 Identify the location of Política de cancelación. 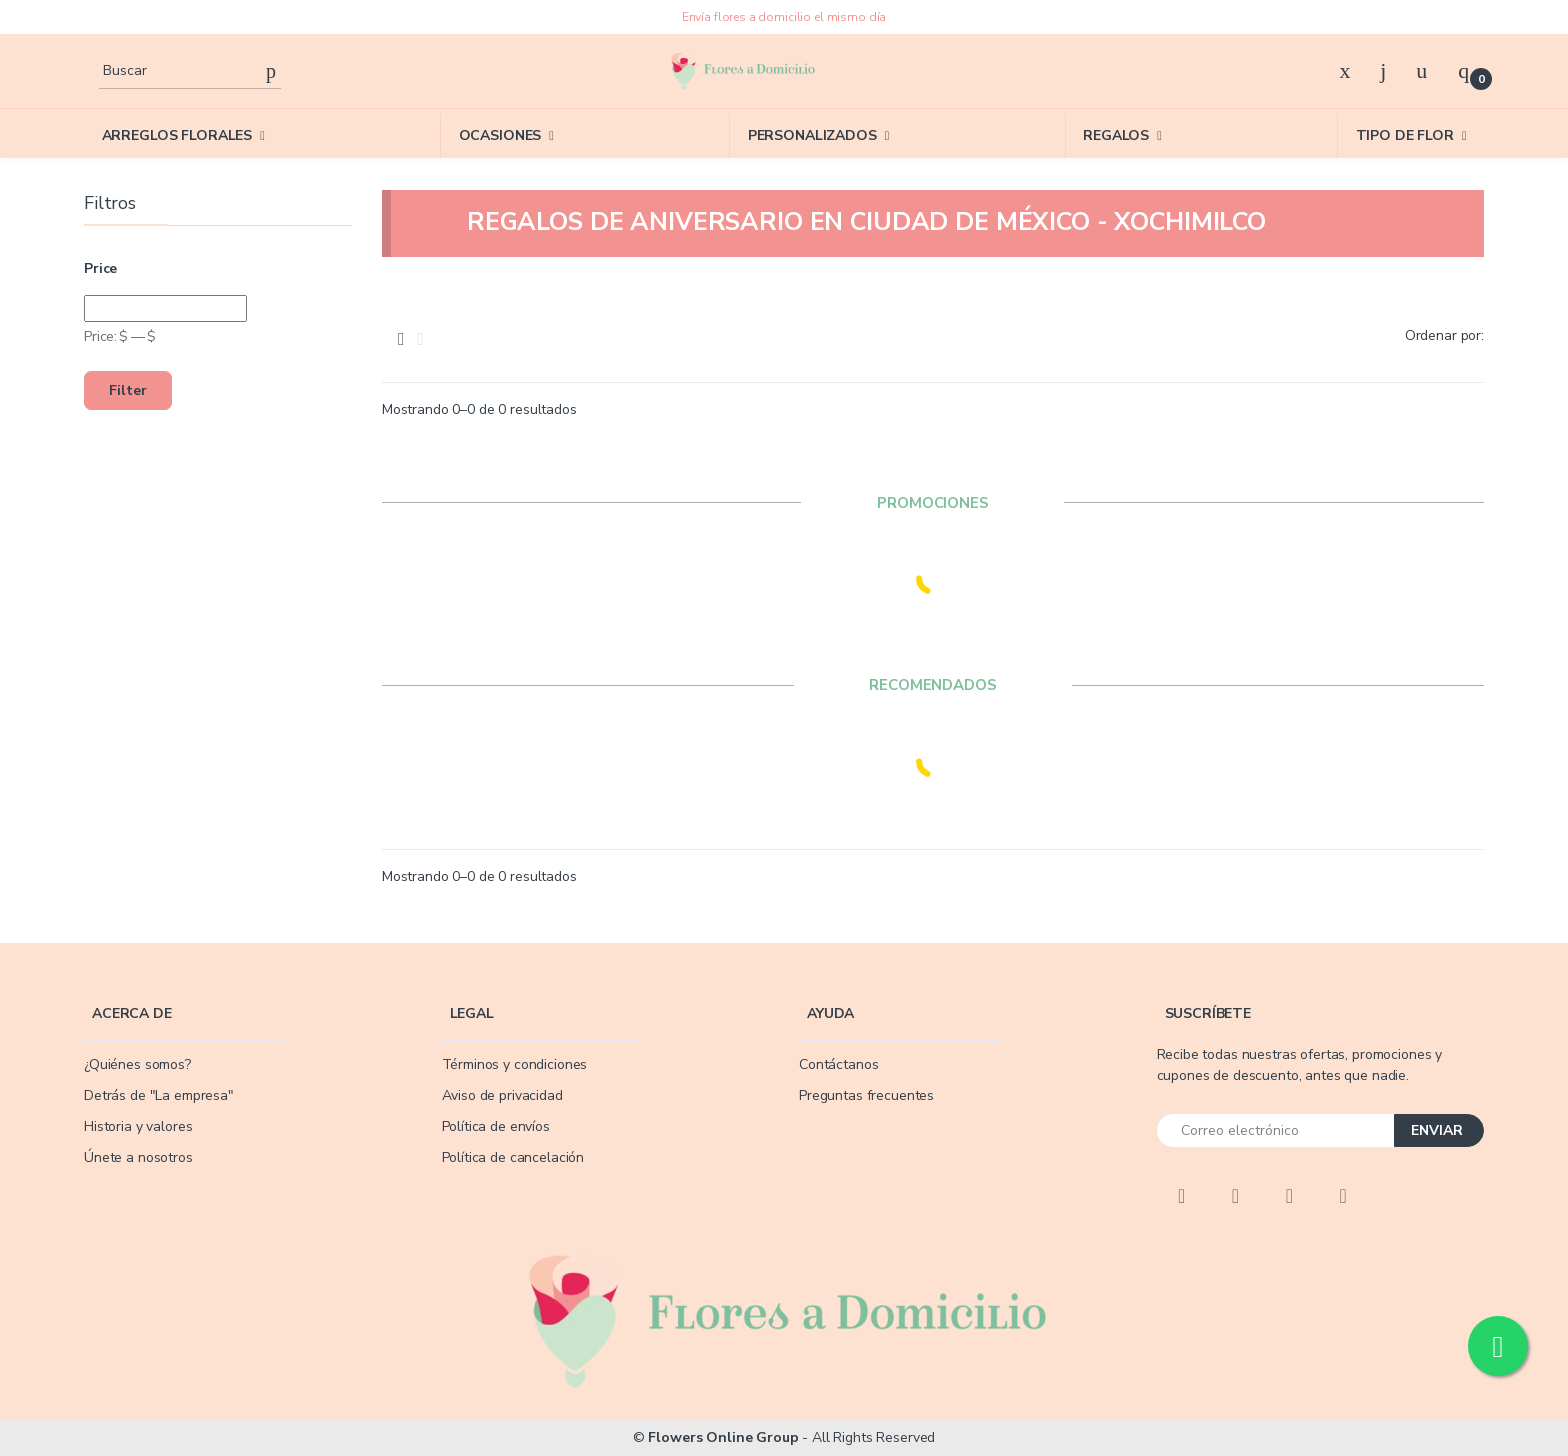
(513, 1157).